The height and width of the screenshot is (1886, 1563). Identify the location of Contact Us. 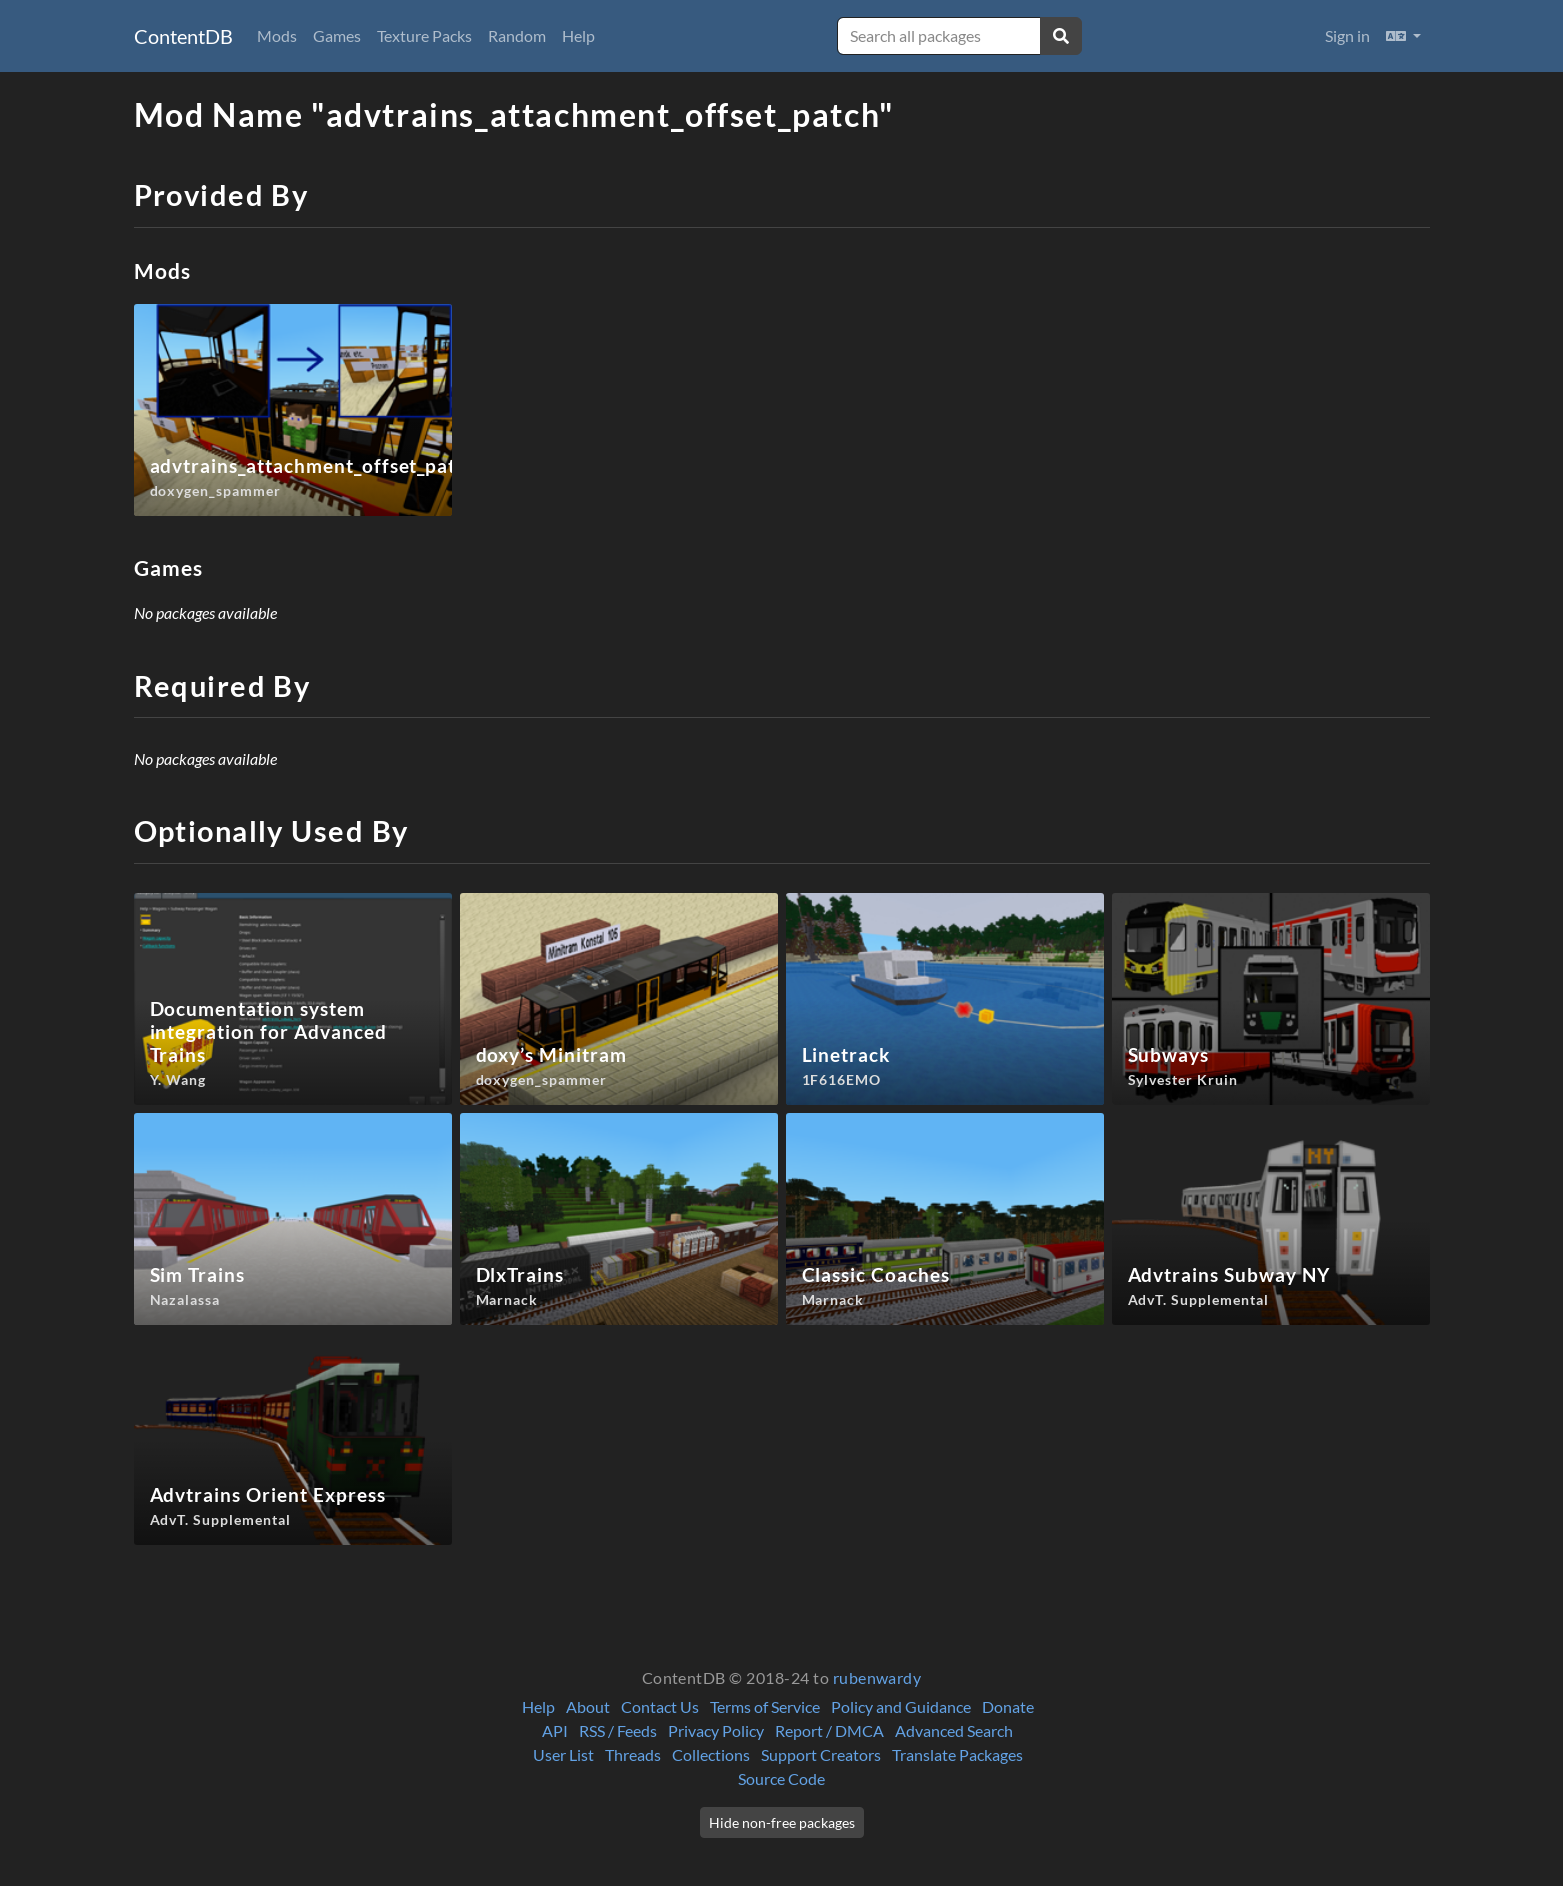
(660, 1706).